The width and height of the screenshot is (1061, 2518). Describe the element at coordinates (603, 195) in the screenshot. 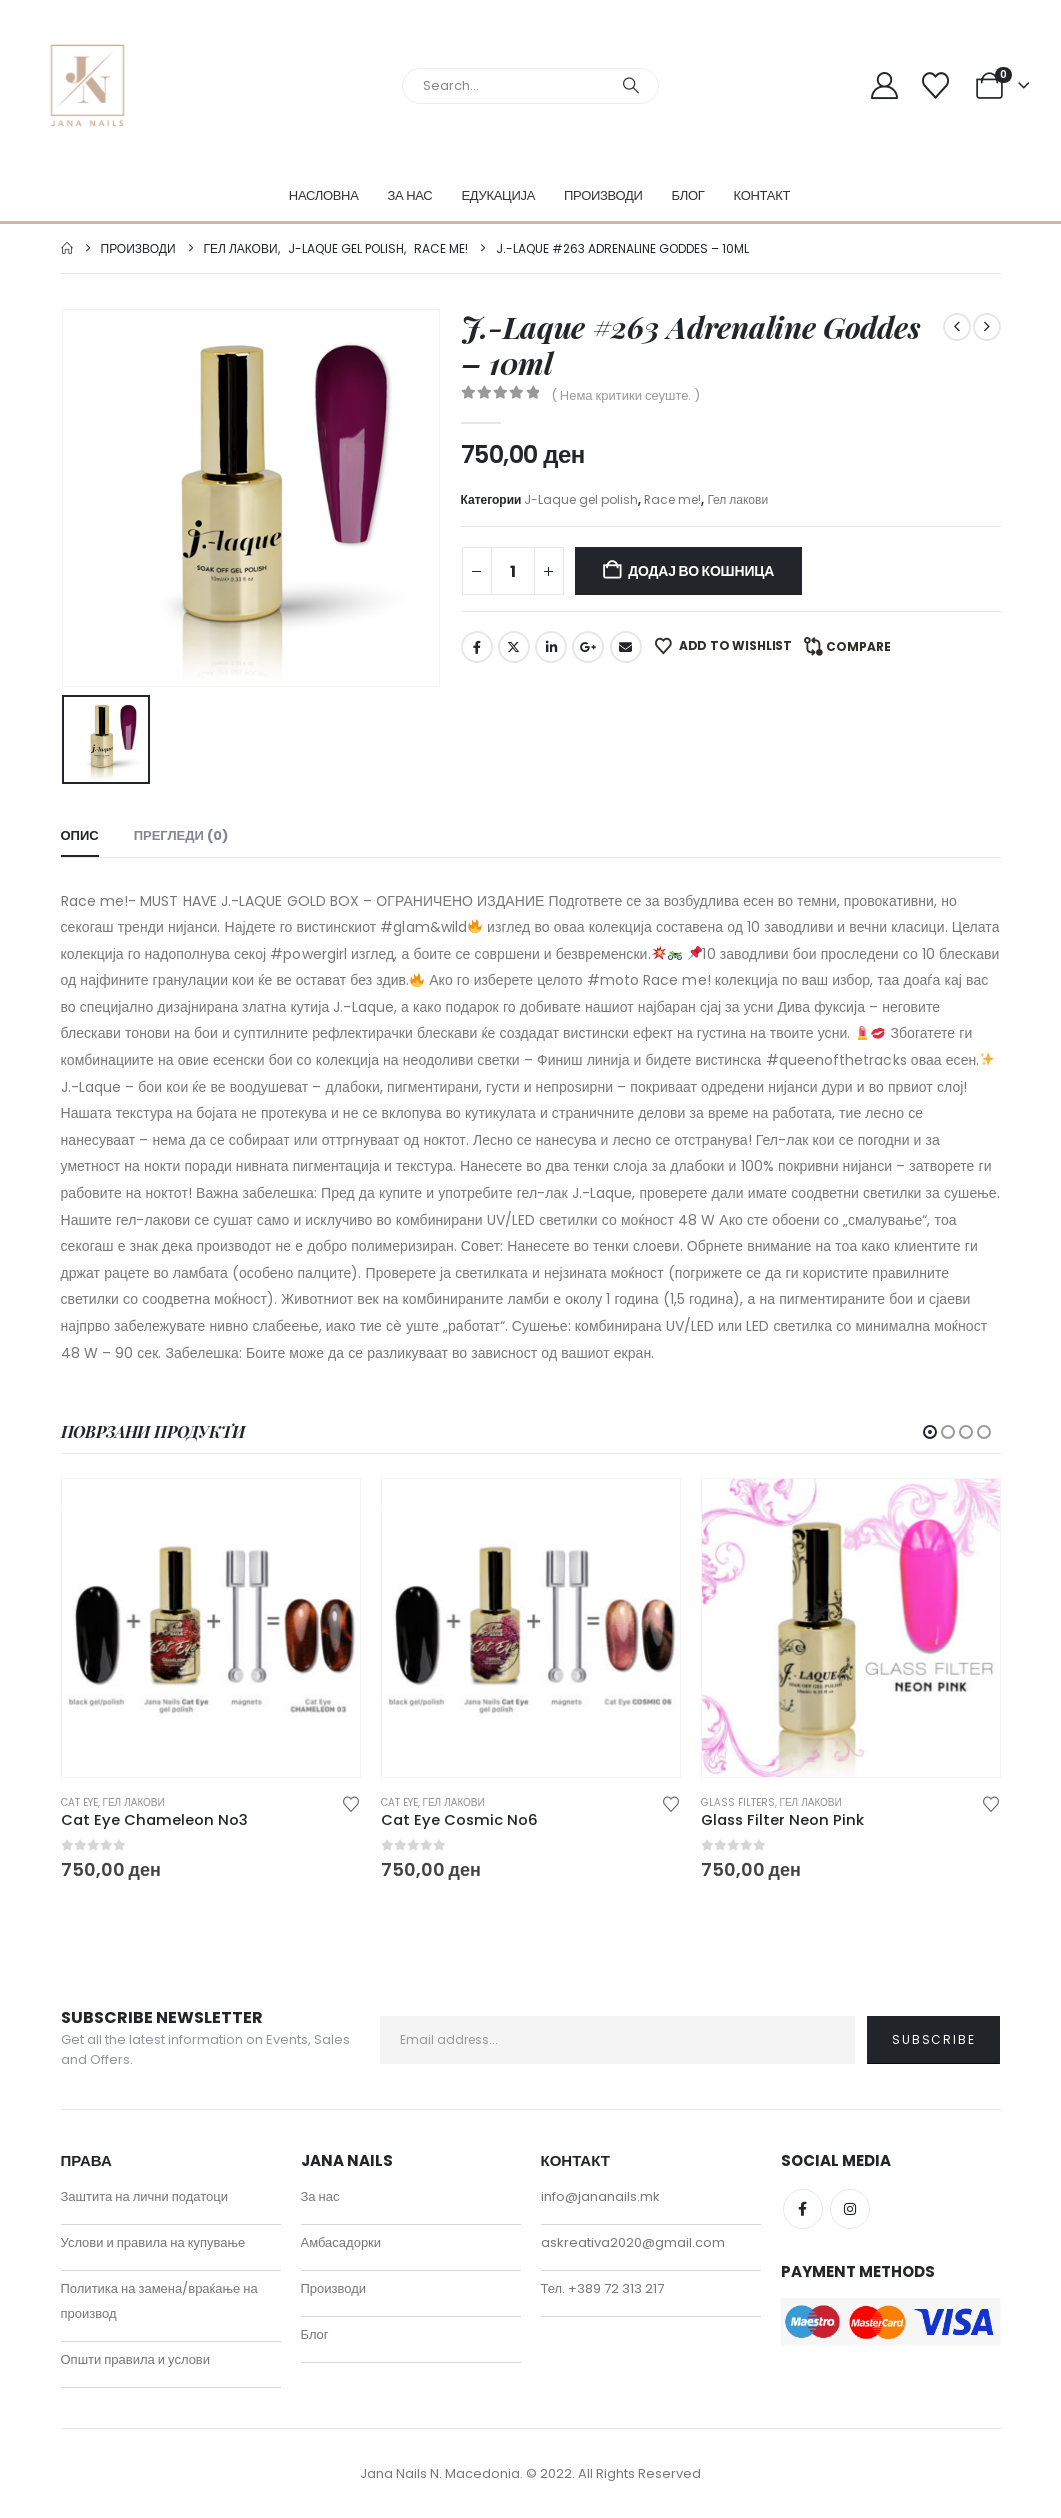

I see `Производи` at that location.